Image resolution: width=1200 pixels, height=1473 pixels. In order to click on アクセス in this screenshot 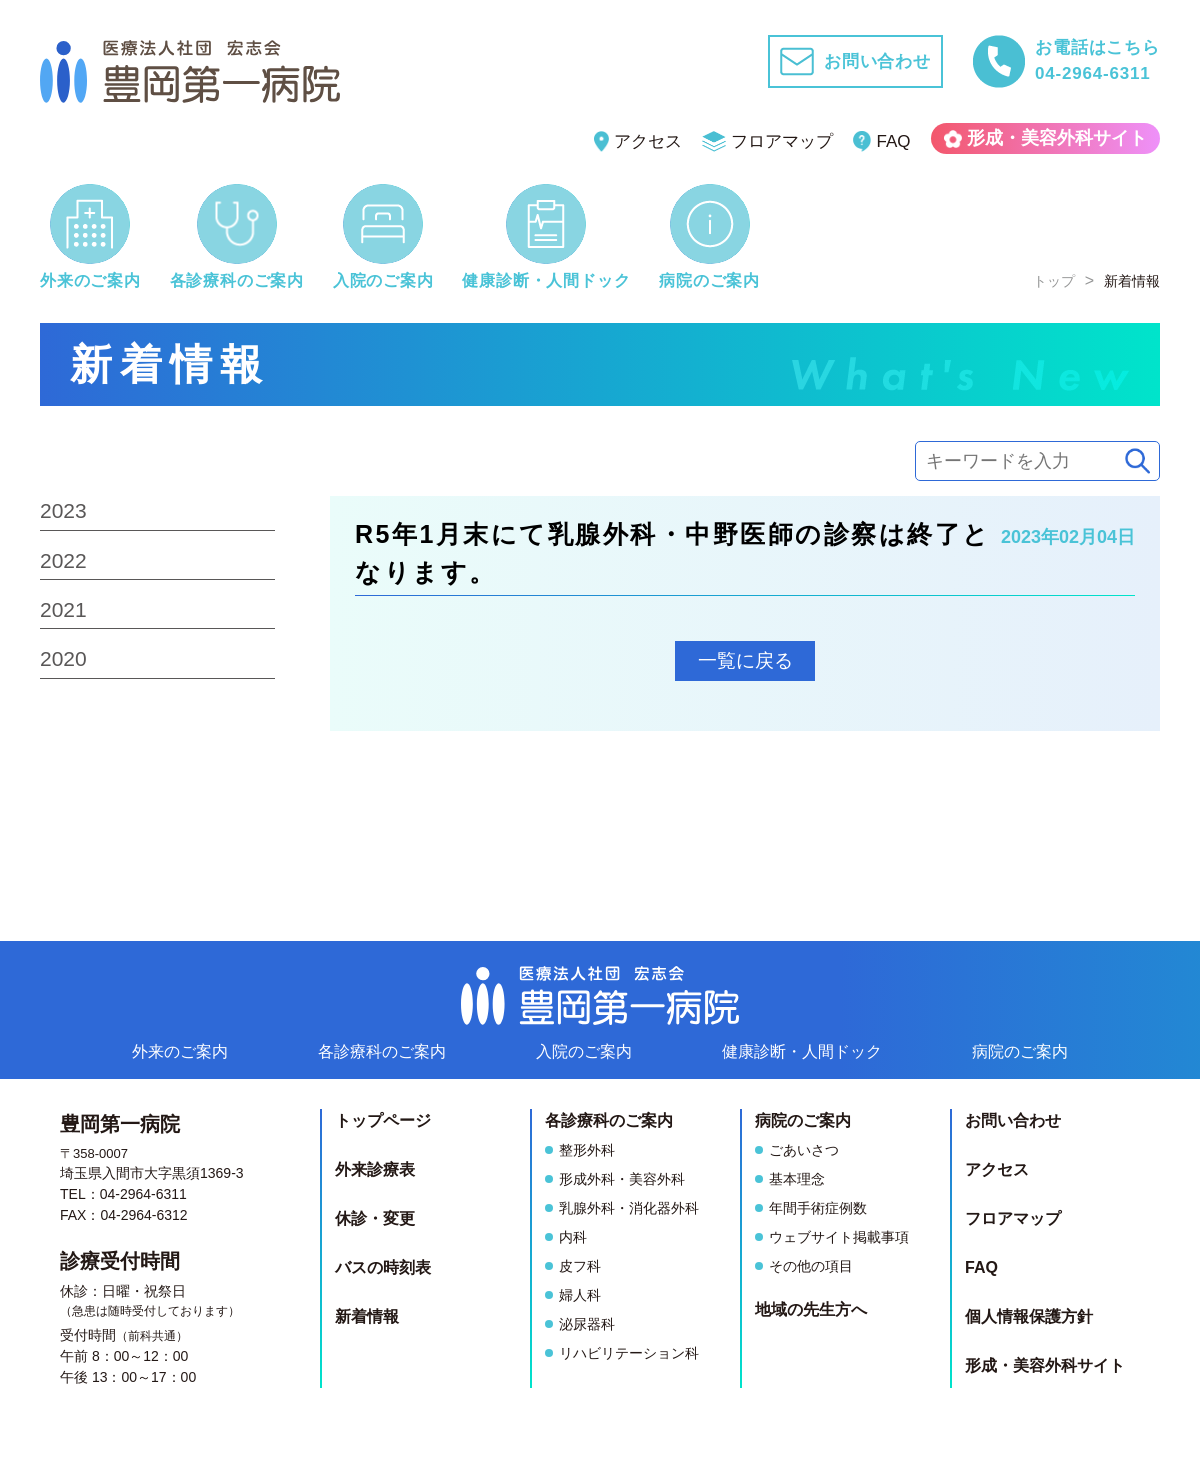, I will do `click(638, 142)`.